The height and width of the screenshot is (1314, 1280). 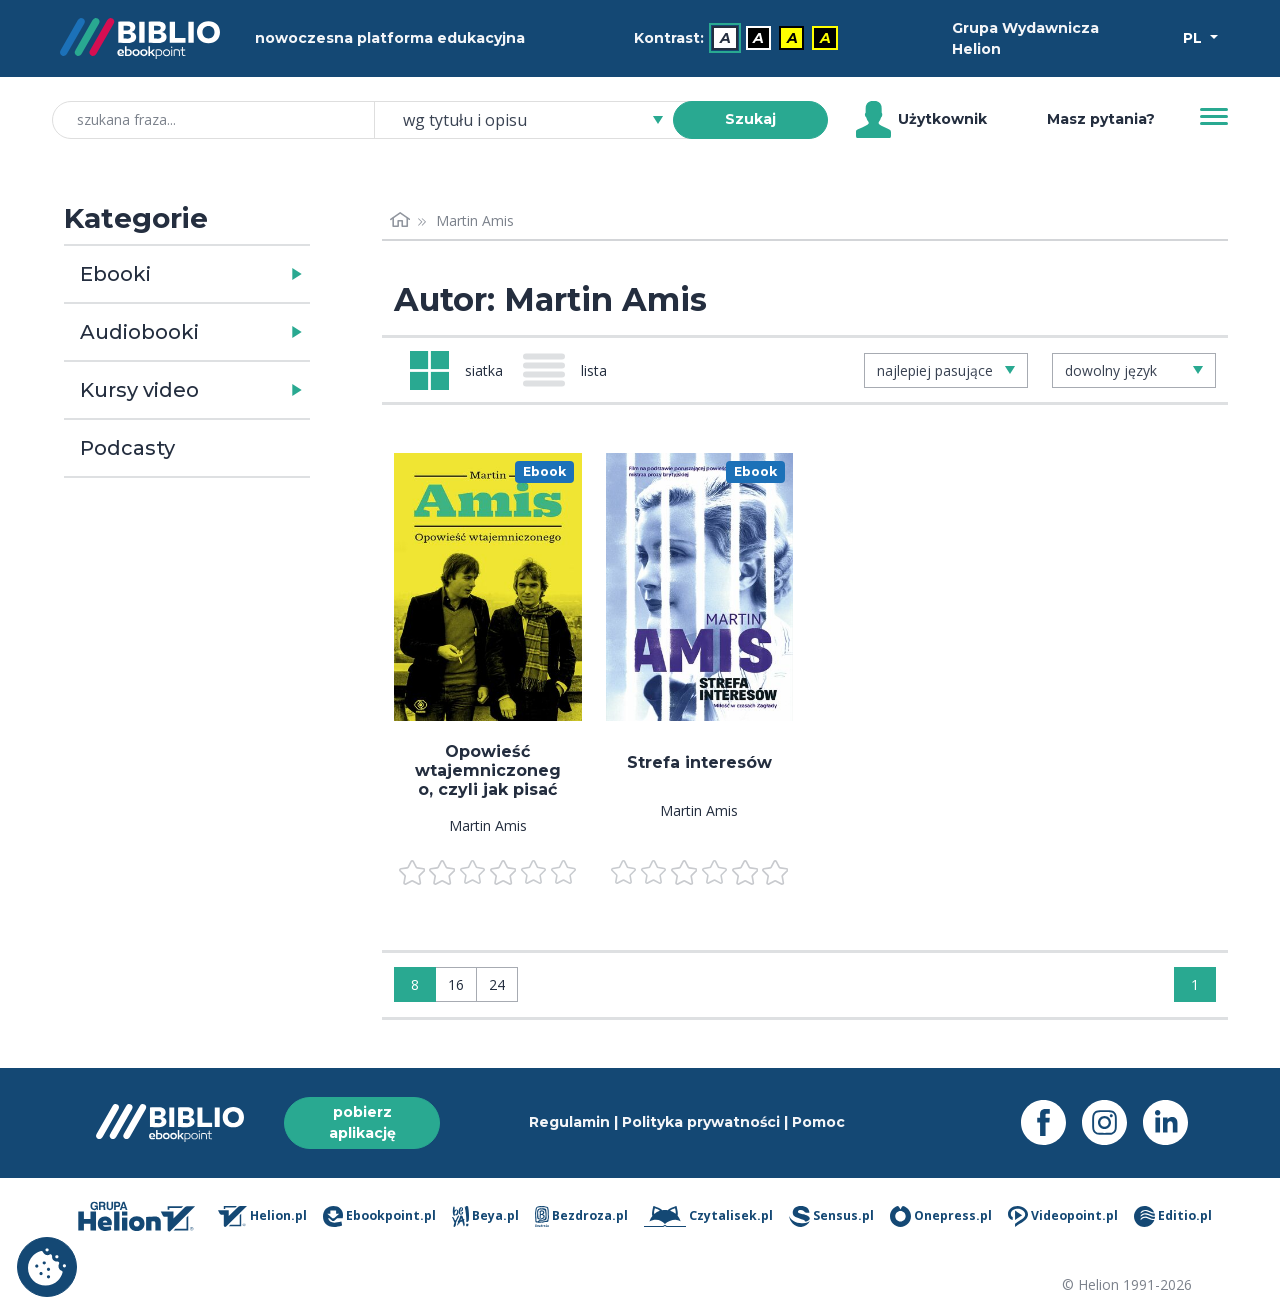 I want to click on Editio.pl, so click(x=1173, y=1216).